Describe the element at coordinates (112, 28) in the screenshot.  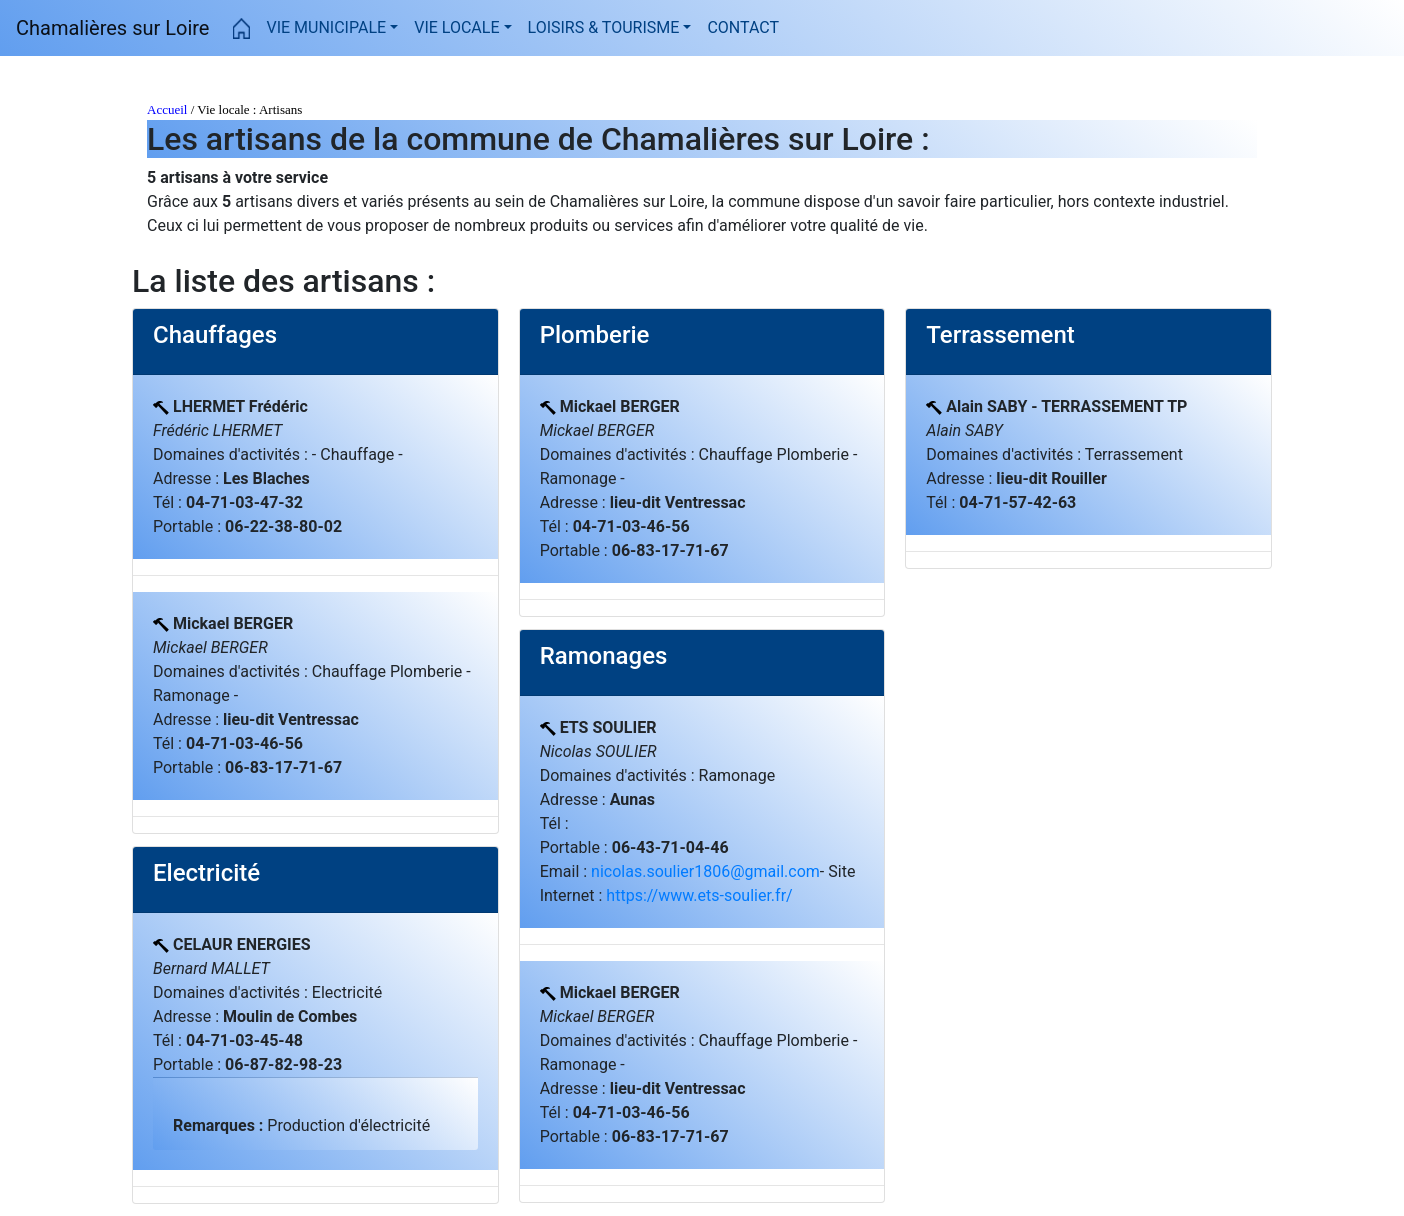
I see `Chamalières sur Loire` at that location.